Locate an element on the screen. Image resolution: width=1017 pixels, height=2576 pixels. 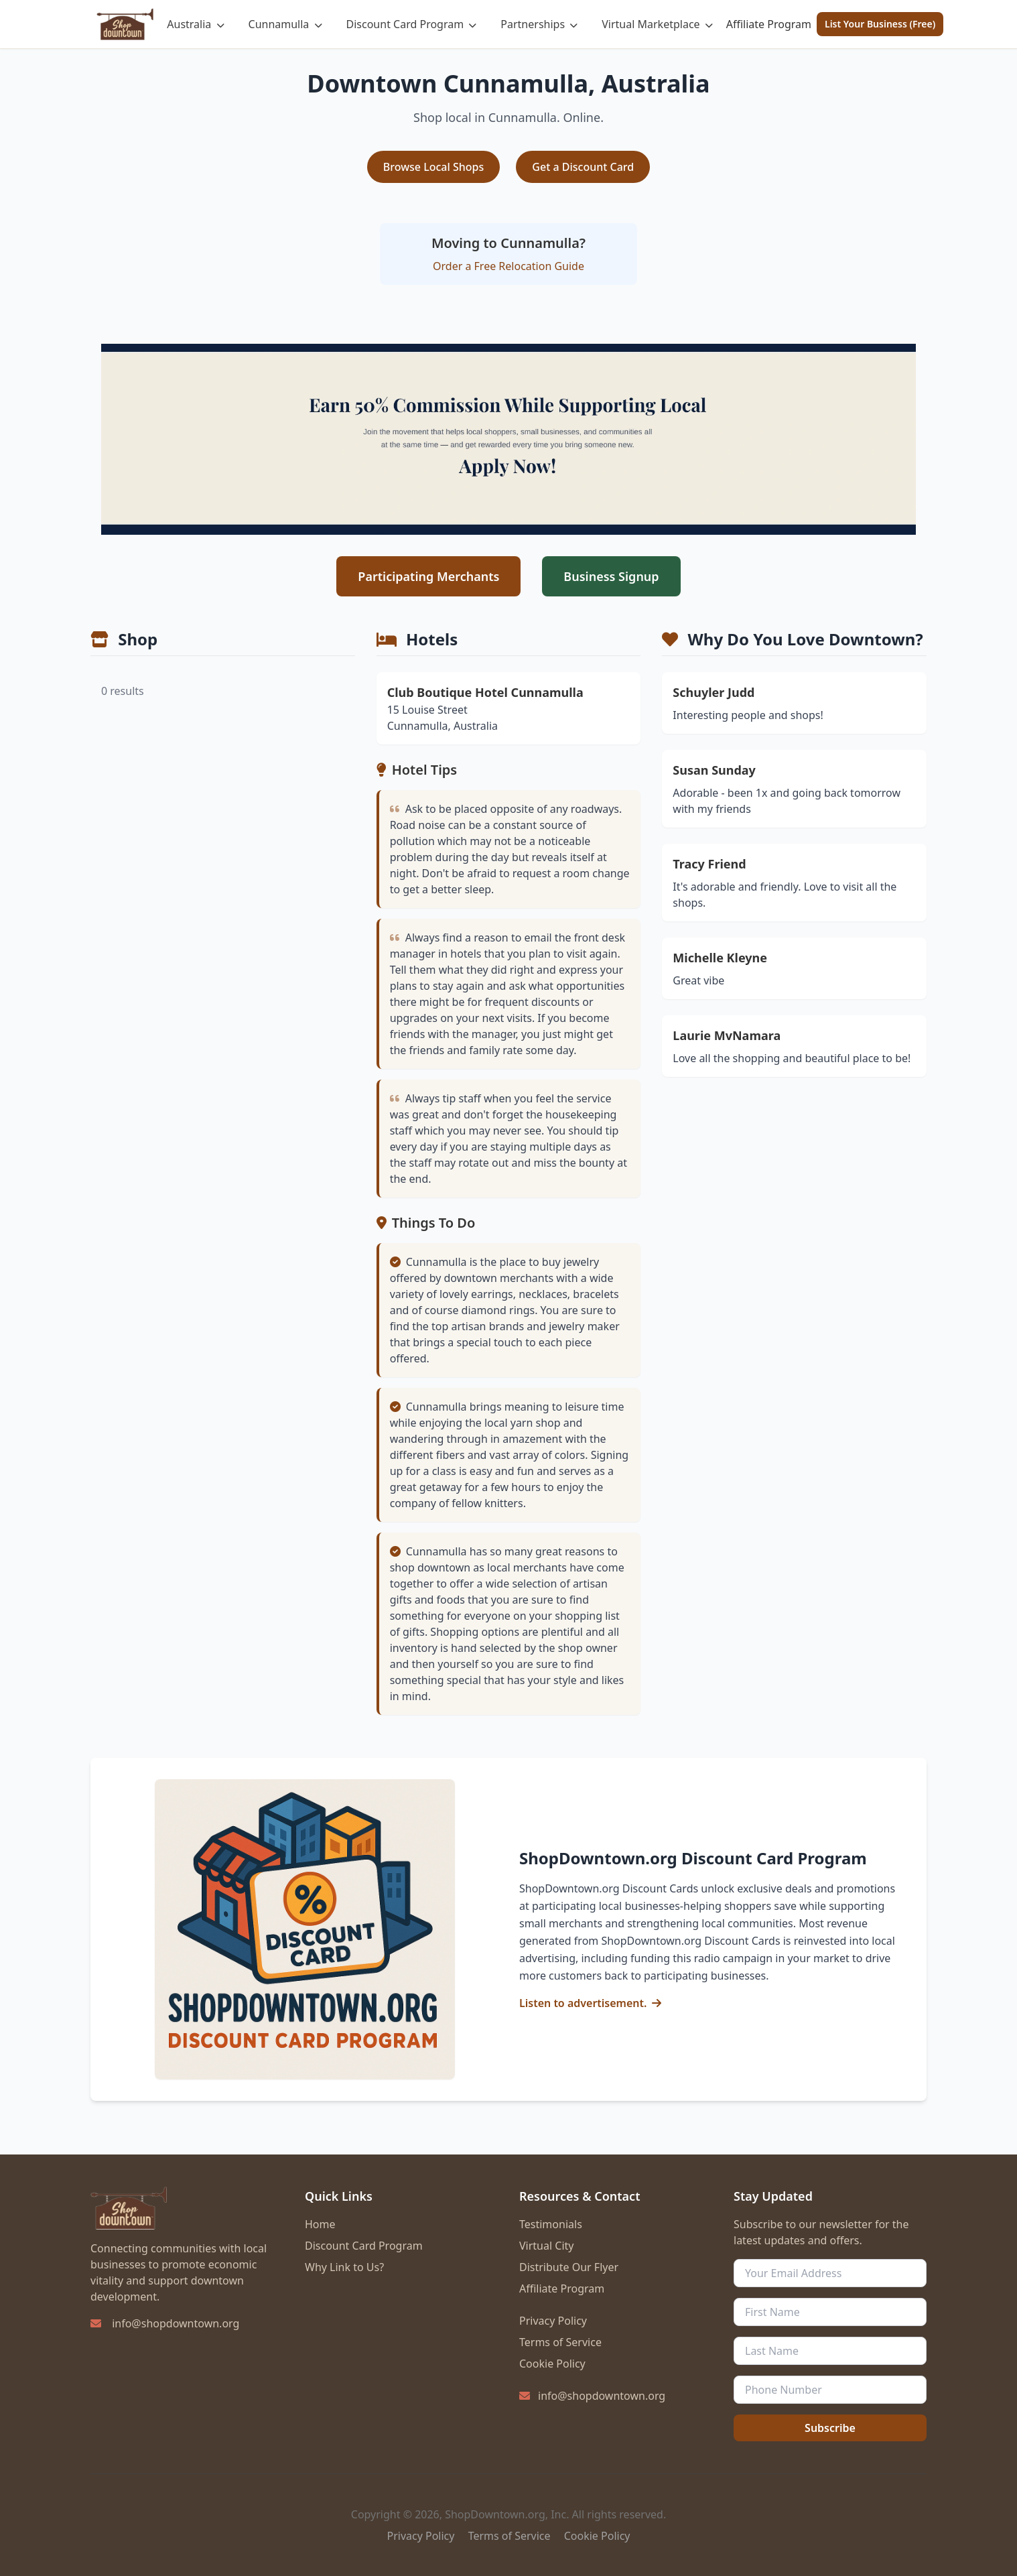
Browse Local Shops is located at coordinates (433, 166).